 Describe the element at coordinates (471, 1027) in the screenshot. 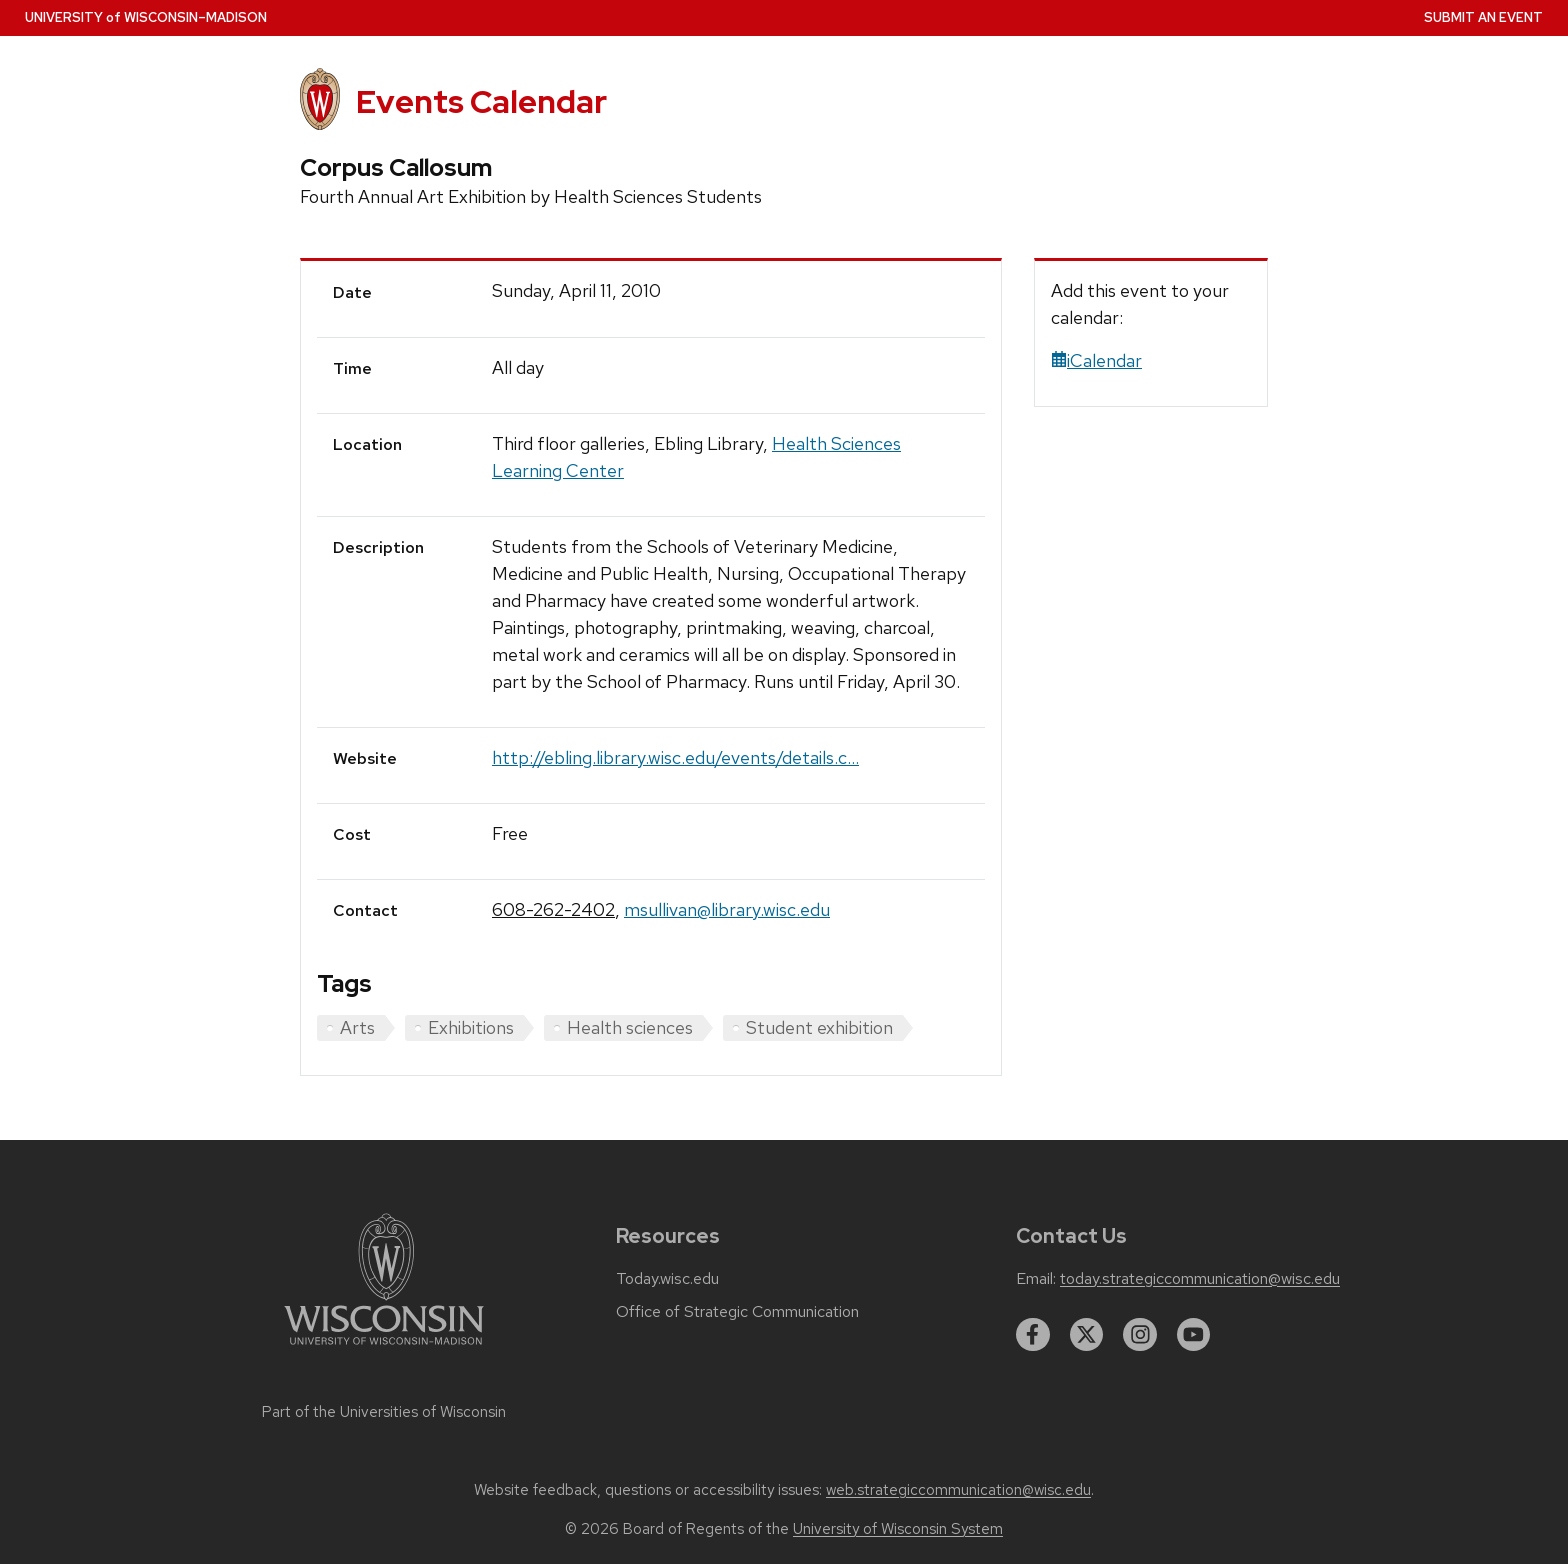

I see `Exhibitions` at that location.